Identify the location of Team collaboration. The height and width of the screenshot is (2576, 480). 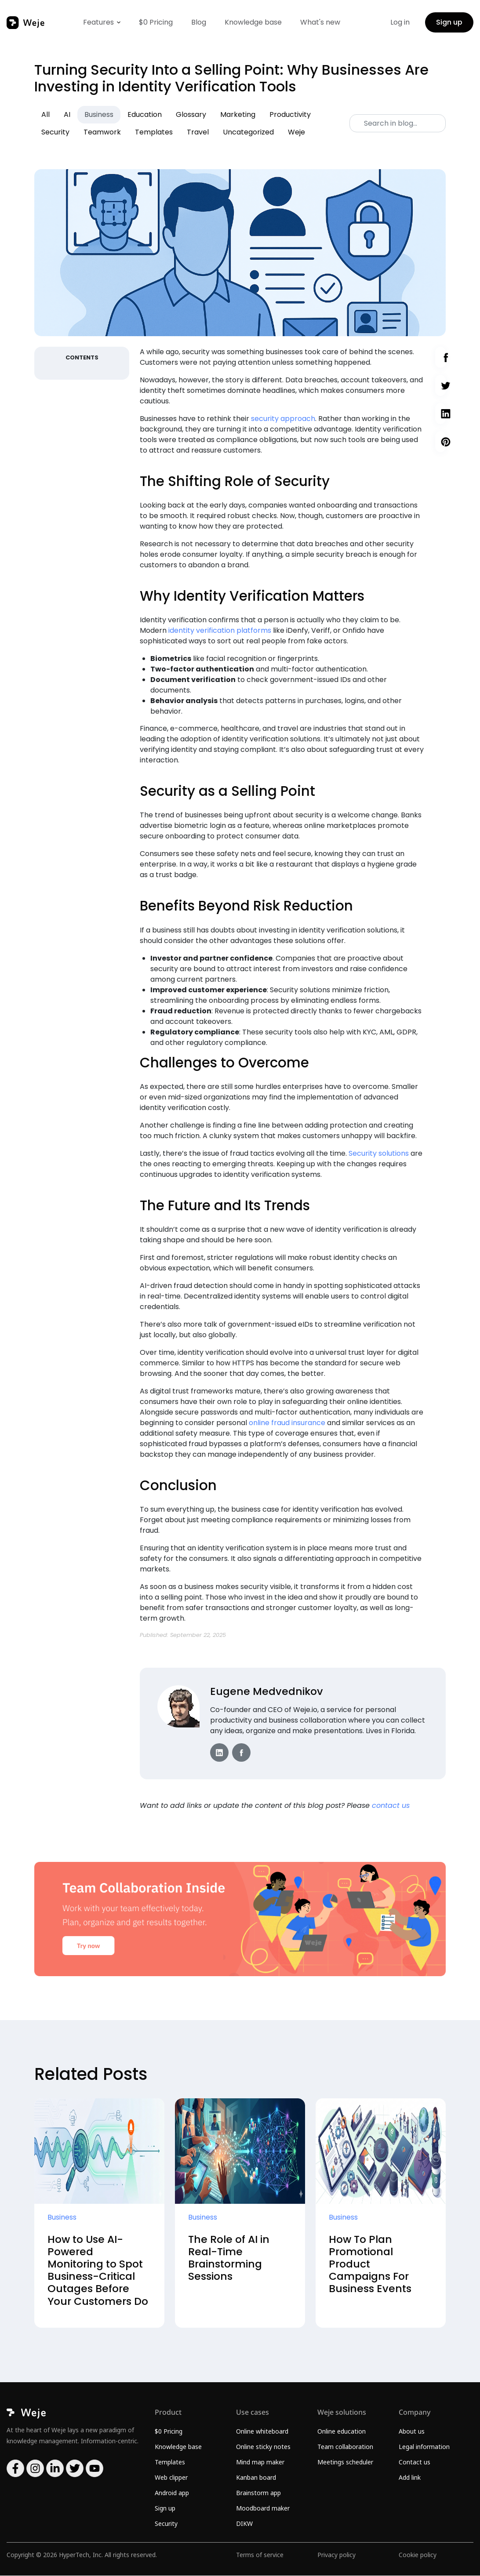
(345, 2447).